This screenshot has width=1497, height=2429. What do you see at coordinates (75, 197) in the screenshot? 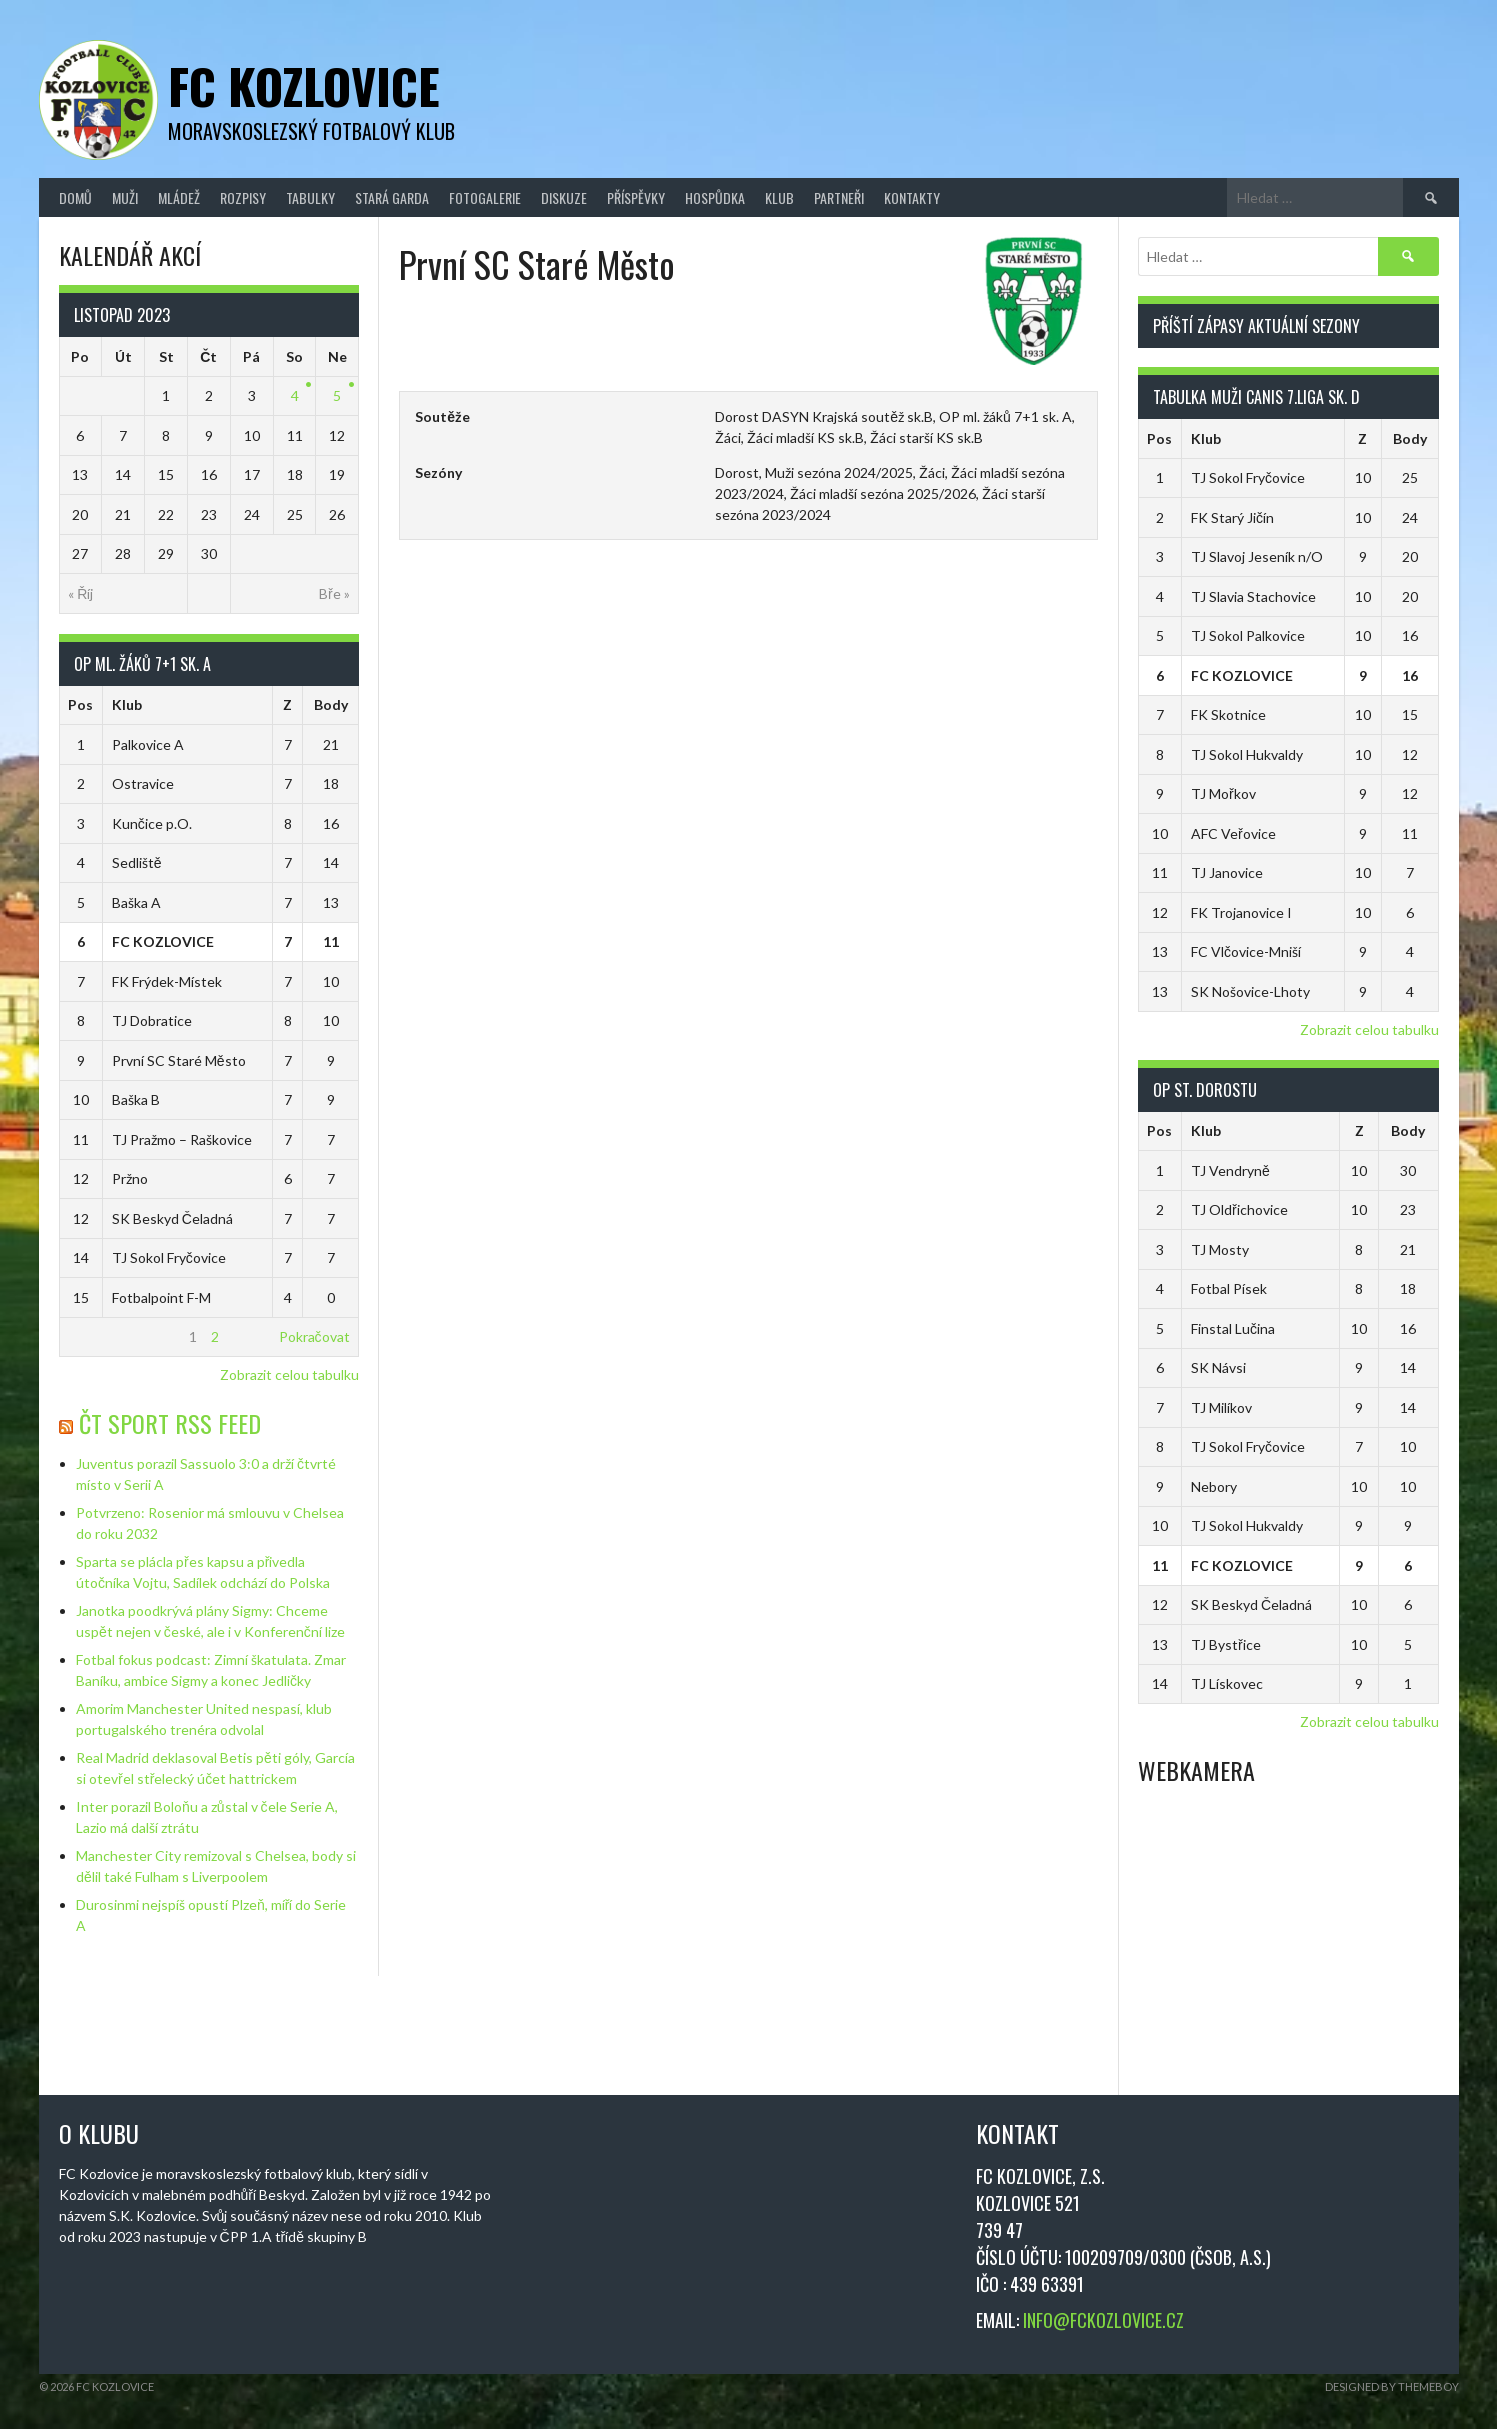
I see `Domů` at bounding box center [75, 197].